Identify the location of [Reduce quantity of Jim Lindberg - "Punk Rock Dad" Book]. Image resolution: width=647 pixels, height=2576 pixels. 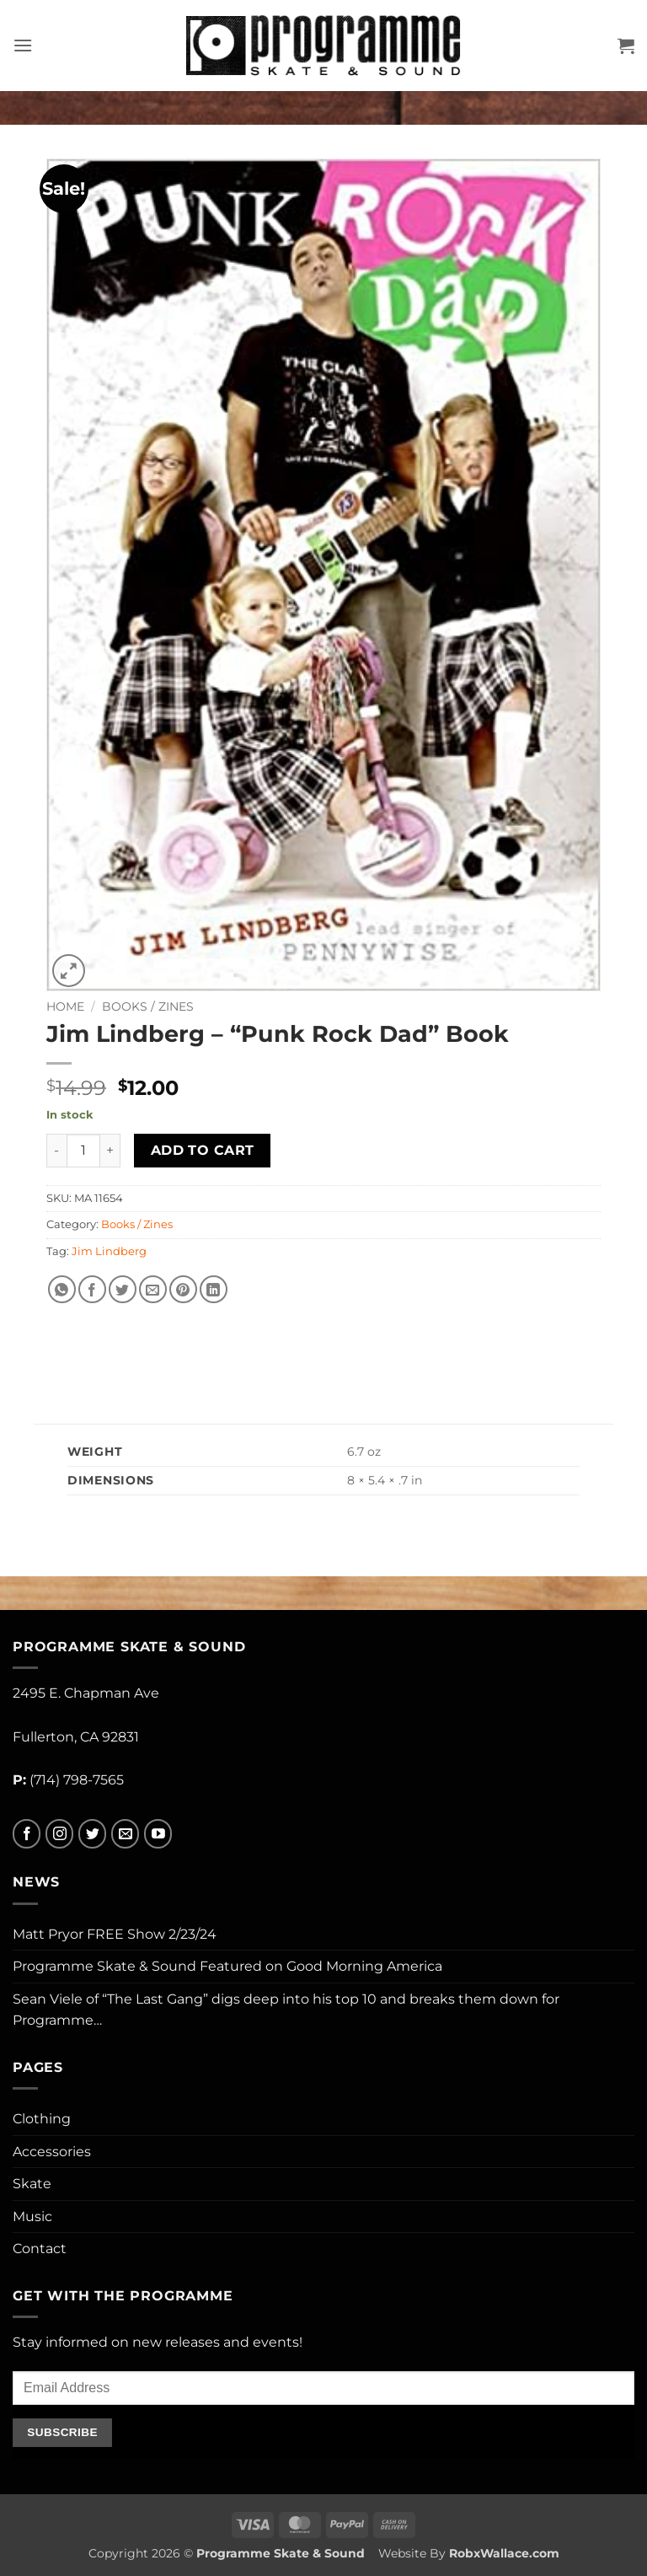
(56, 1150).